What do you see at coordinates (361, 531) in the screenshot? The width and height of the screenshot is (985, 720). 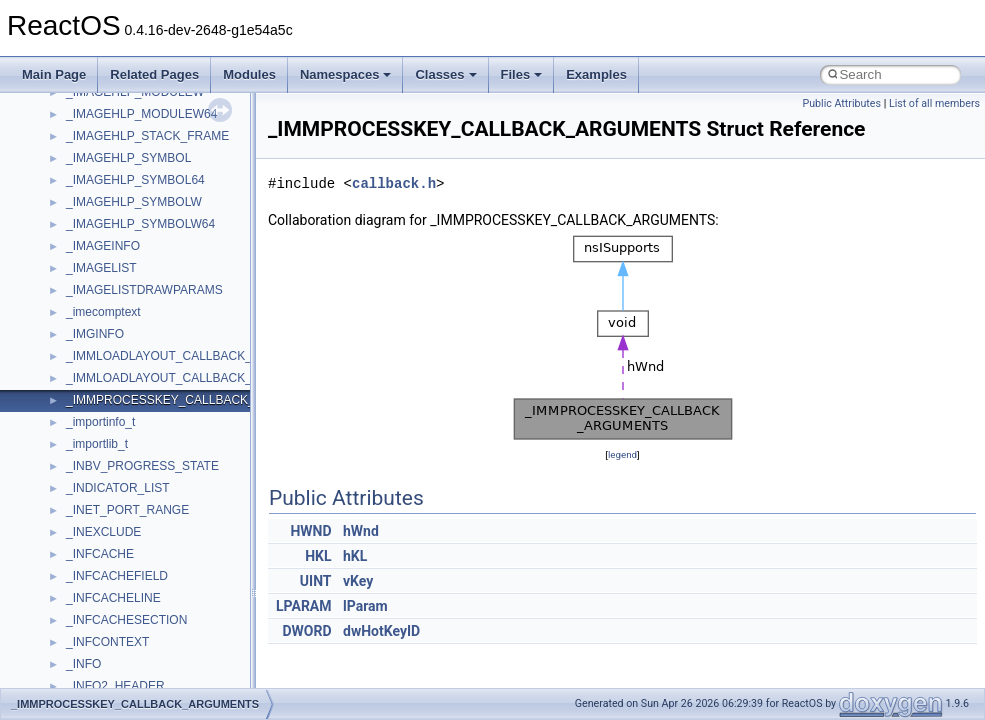 I see `hWnd` at bounding box center [361, 531].